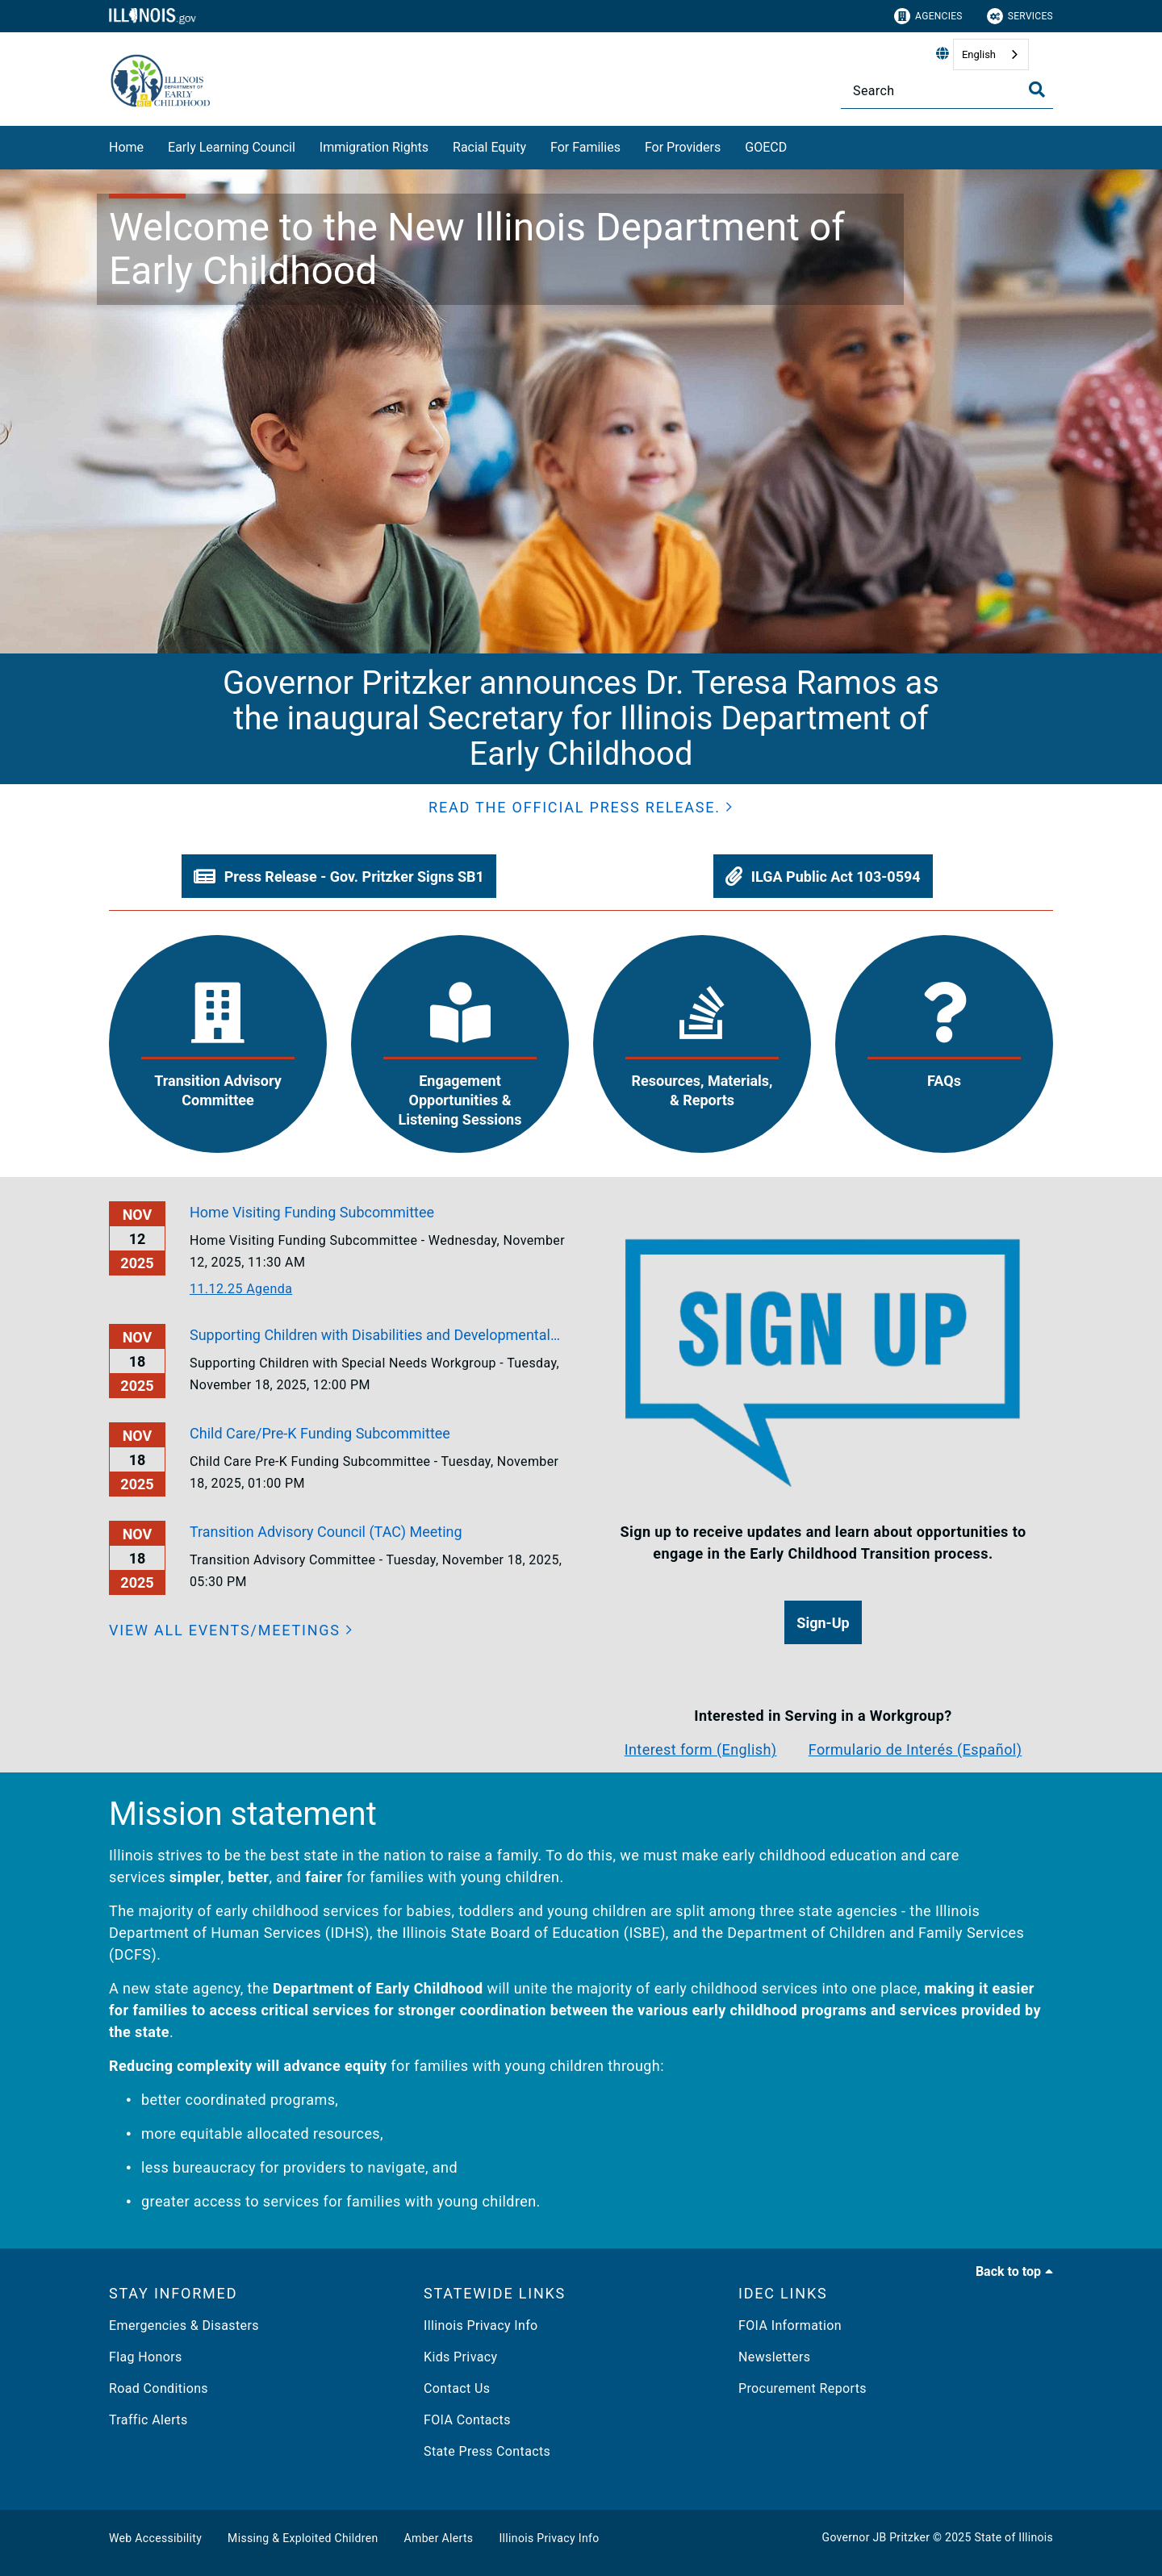 The width and height of the screenshot is (1162, 2576). Describe the element at coordinates (155, 2538) in the screenshot. I see `Web Accessibility` at that location.